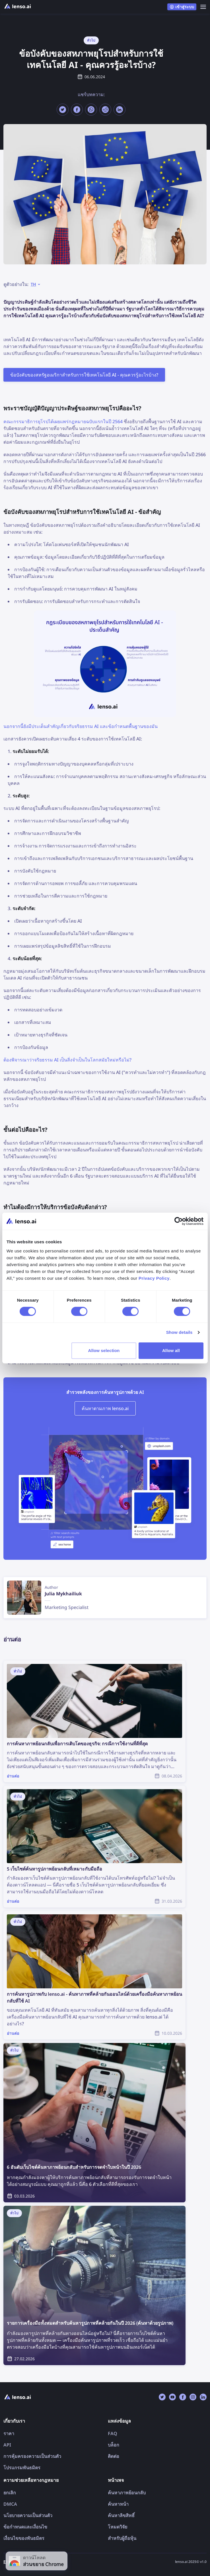 The width and height of the screenshot is (210, 2576). I want to click on API, so click(7, 2445).